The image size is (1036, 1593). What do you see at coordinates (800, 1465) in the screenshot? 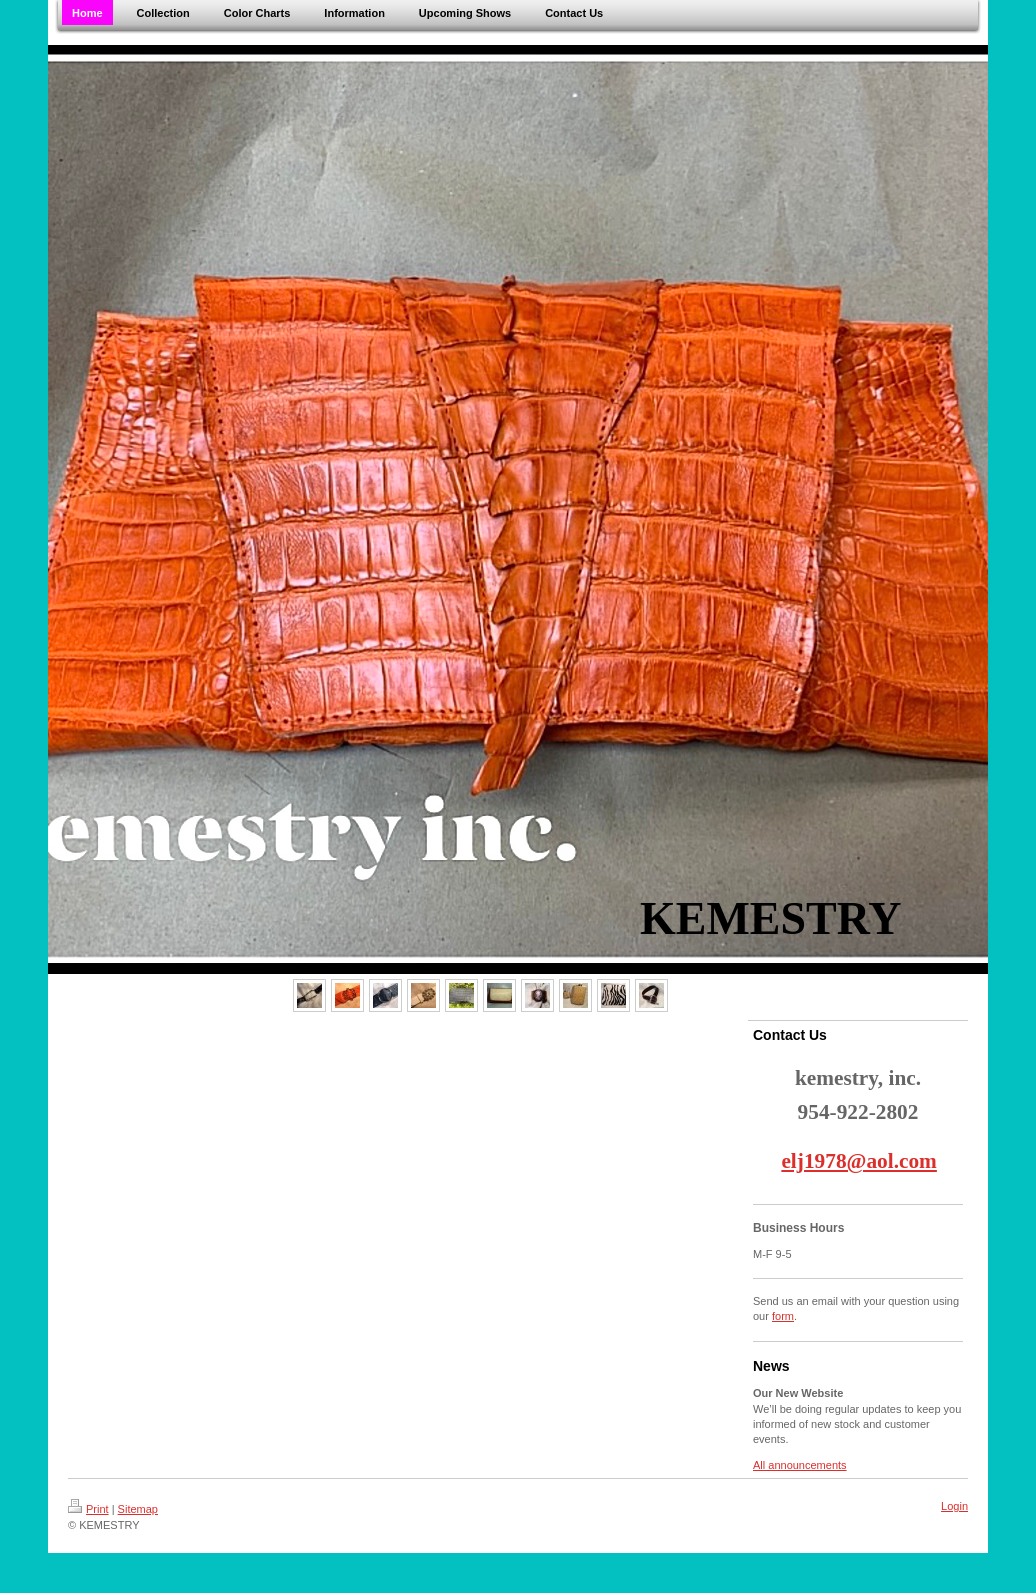
I see `All announcements` at bounding box center [800, 1465].